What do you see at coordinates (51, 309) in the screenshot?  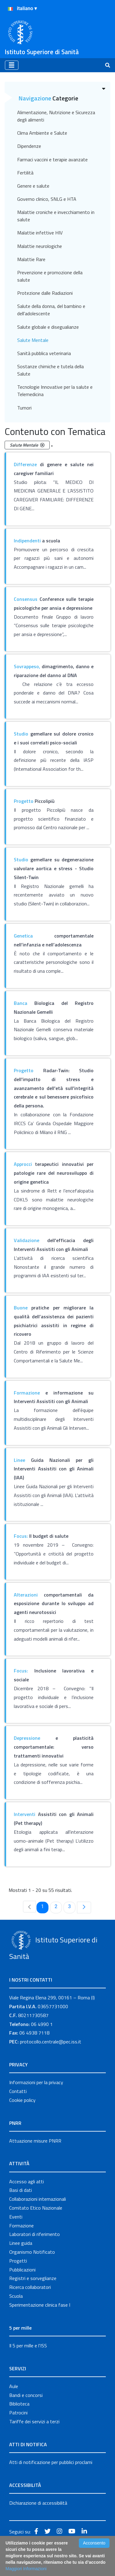 I see `Salute della donna, del bambino e dell'adolescente` at bounding box center [51, 309].